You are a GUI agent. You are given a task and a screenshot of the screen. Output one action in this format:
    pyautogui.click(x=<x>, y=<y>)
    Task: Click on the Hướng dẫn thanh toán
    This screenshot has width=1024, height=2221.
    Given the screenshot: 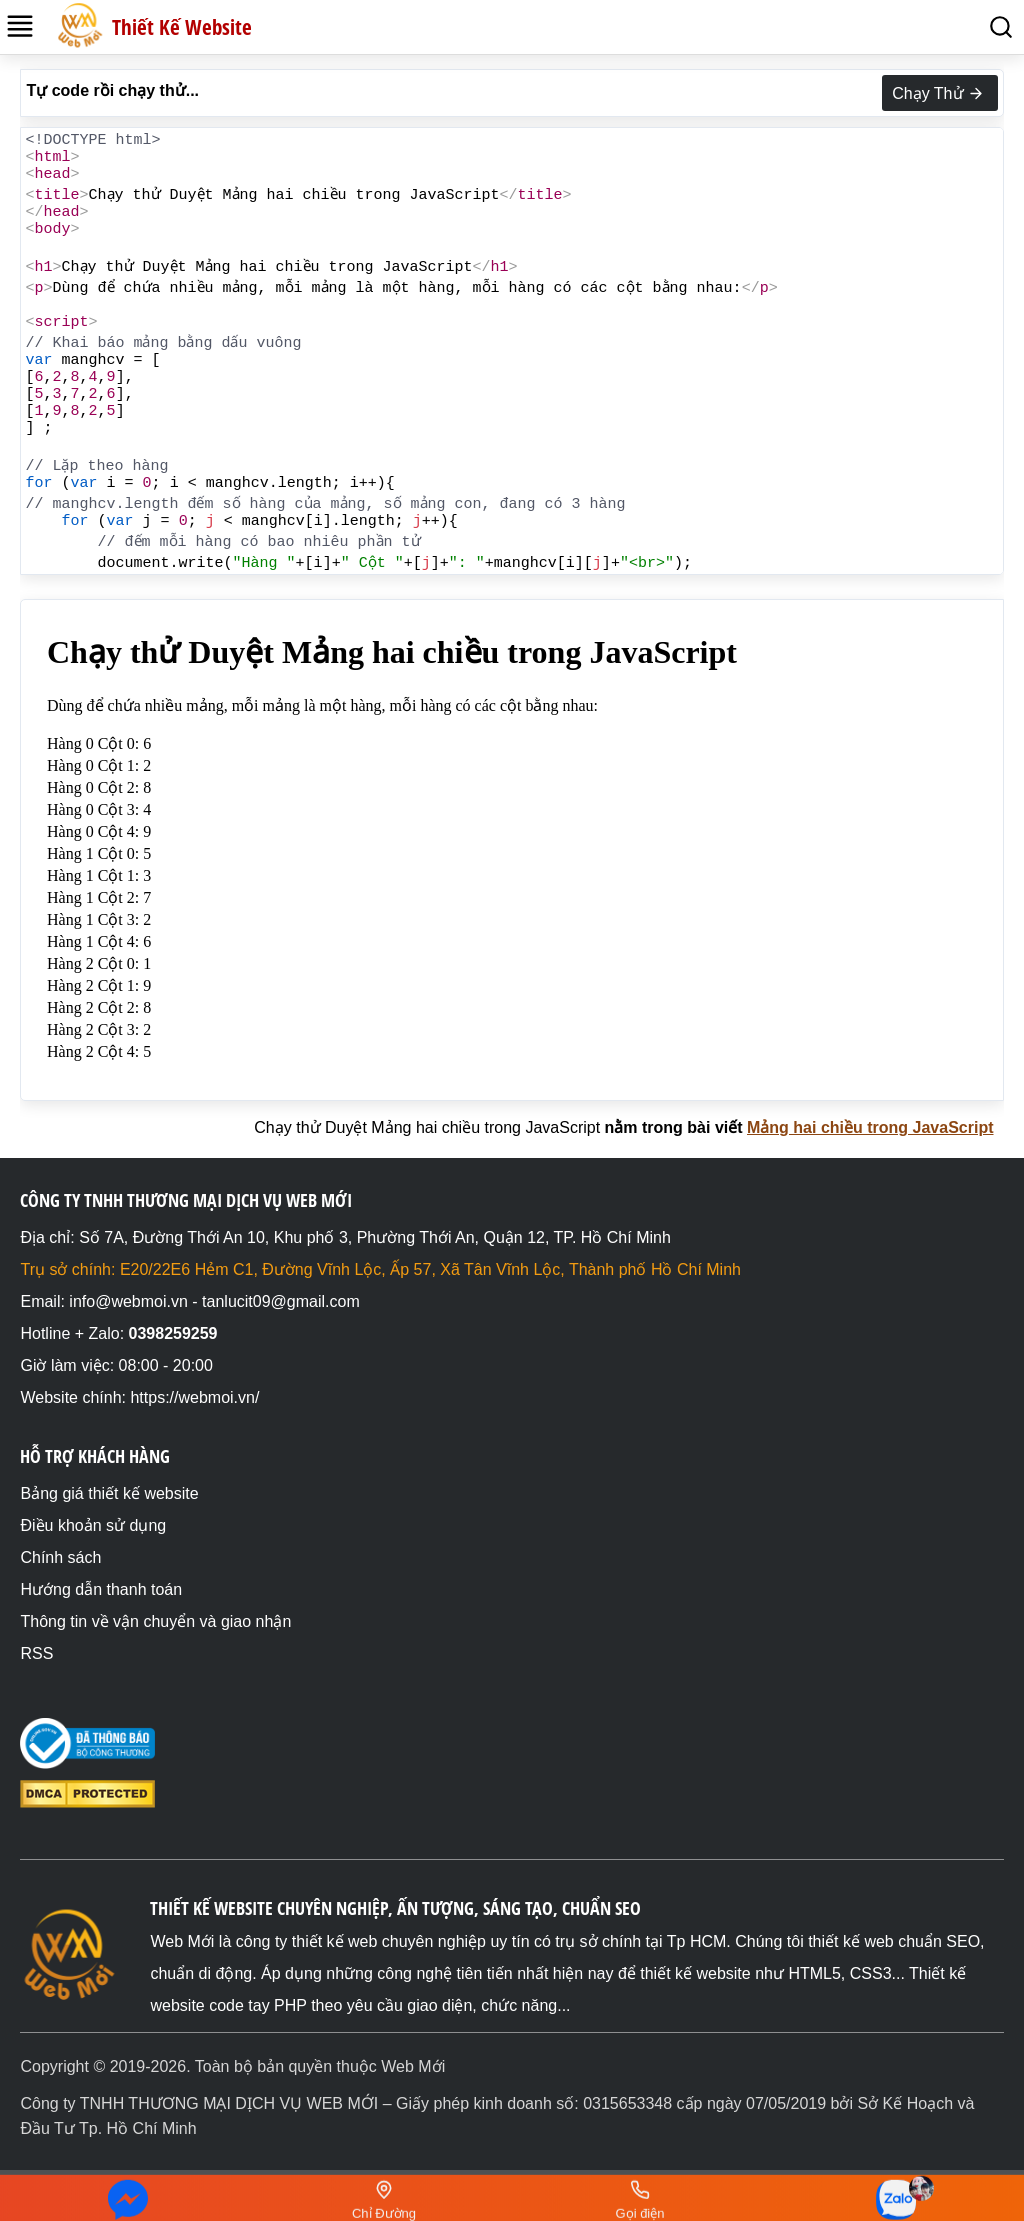 What is the action you would take?
    pyautogui.click(x=101, y=1589)
    